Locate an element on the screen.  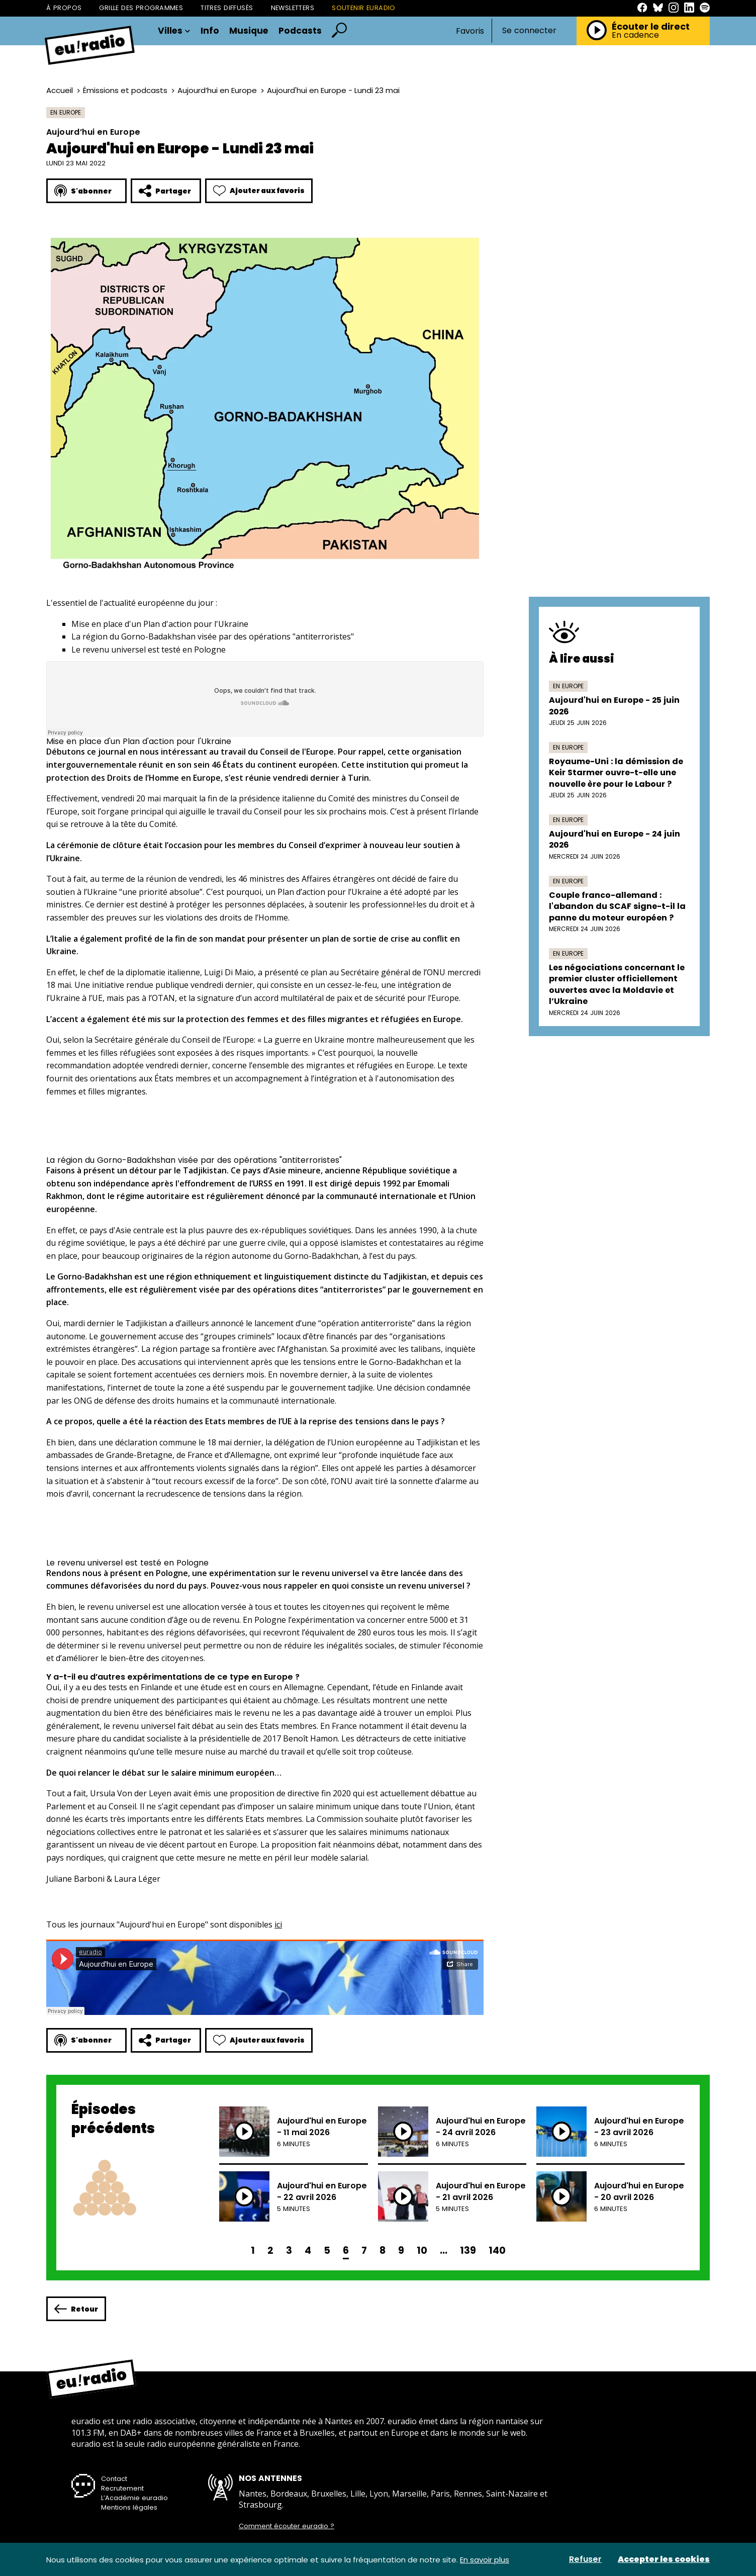
10 is located at coordinates (422, 2250).